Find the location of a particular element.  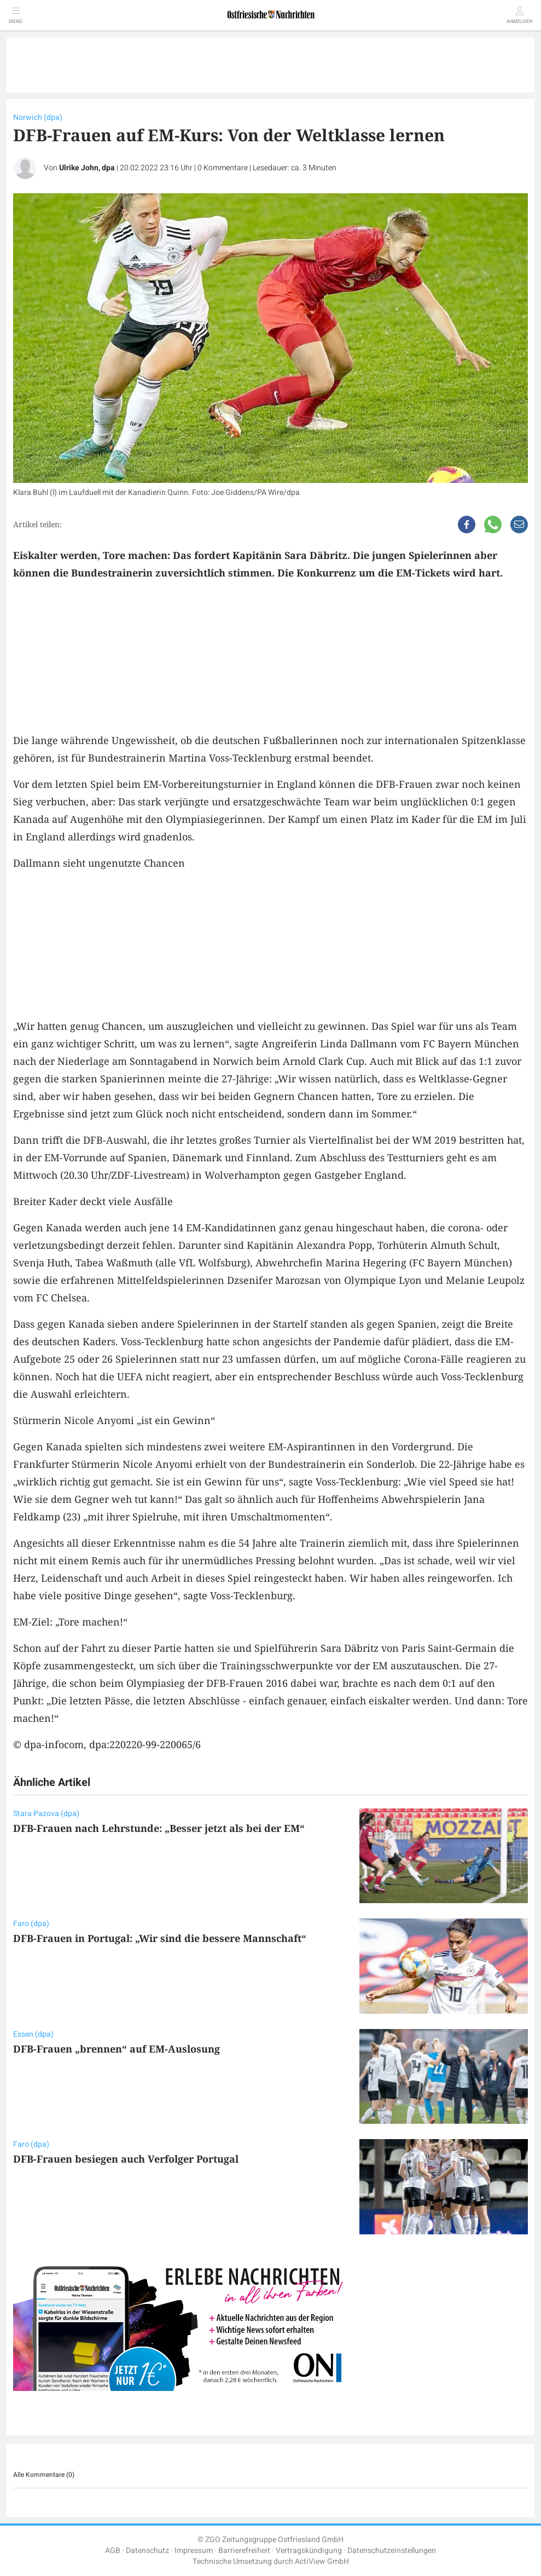

ActiView GmbH is located at coordinates (322, 2561).